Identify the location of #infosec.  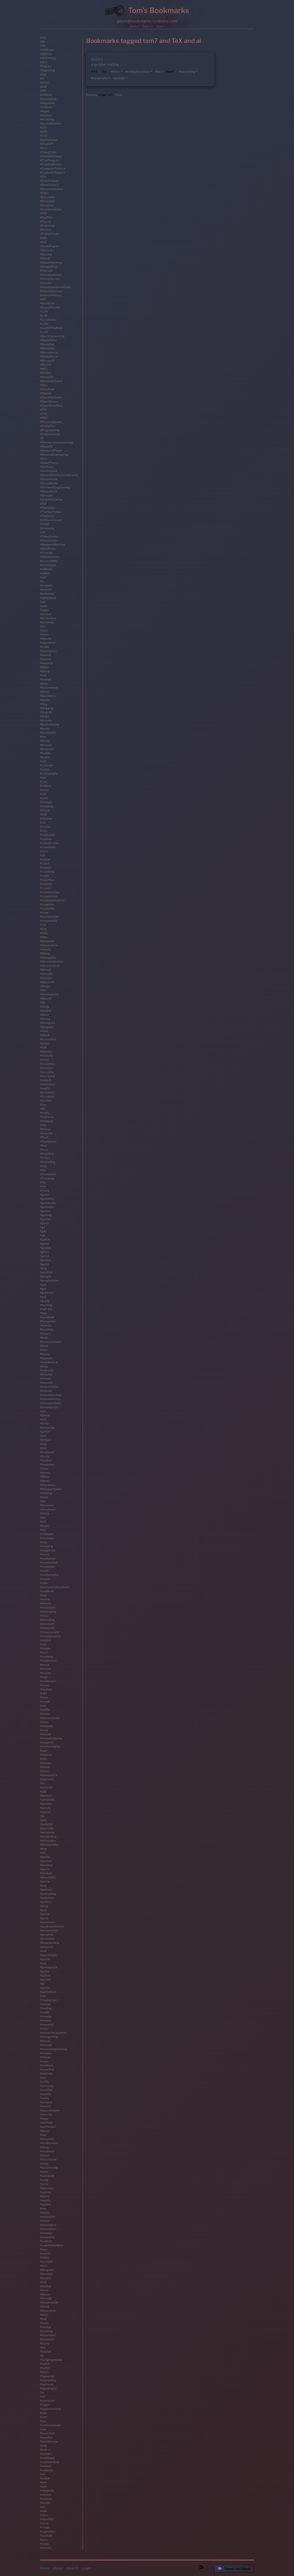
(45, 1378).